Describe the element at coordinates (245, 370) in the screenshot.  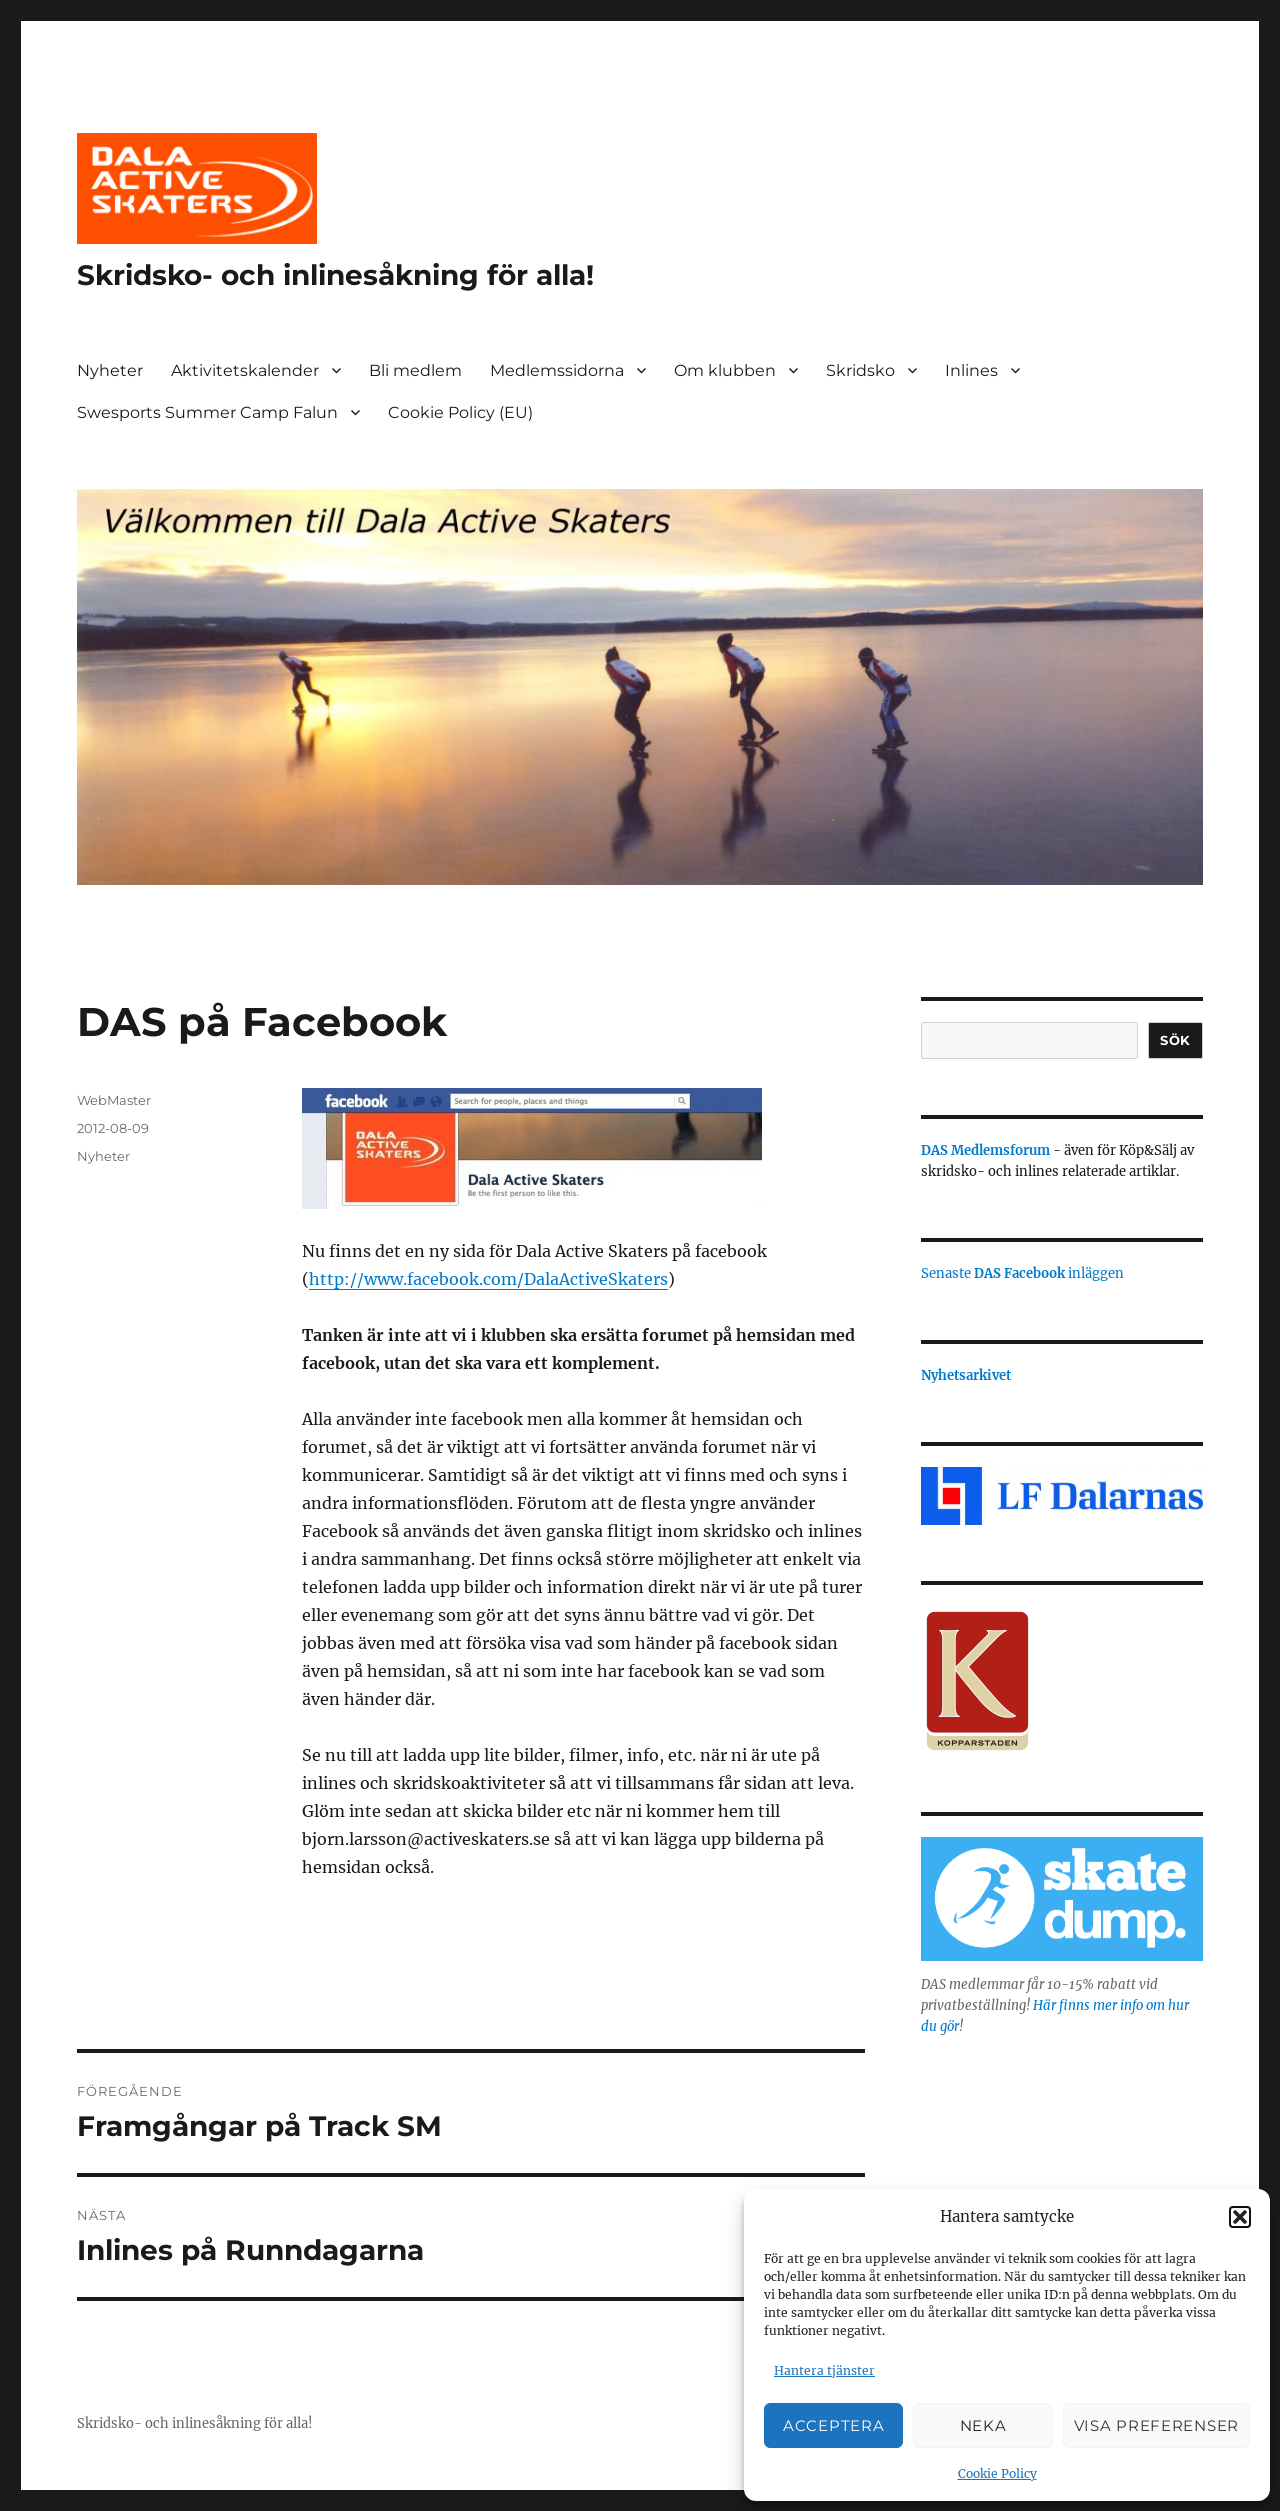
I see `Aktivitetskalender` at that location.